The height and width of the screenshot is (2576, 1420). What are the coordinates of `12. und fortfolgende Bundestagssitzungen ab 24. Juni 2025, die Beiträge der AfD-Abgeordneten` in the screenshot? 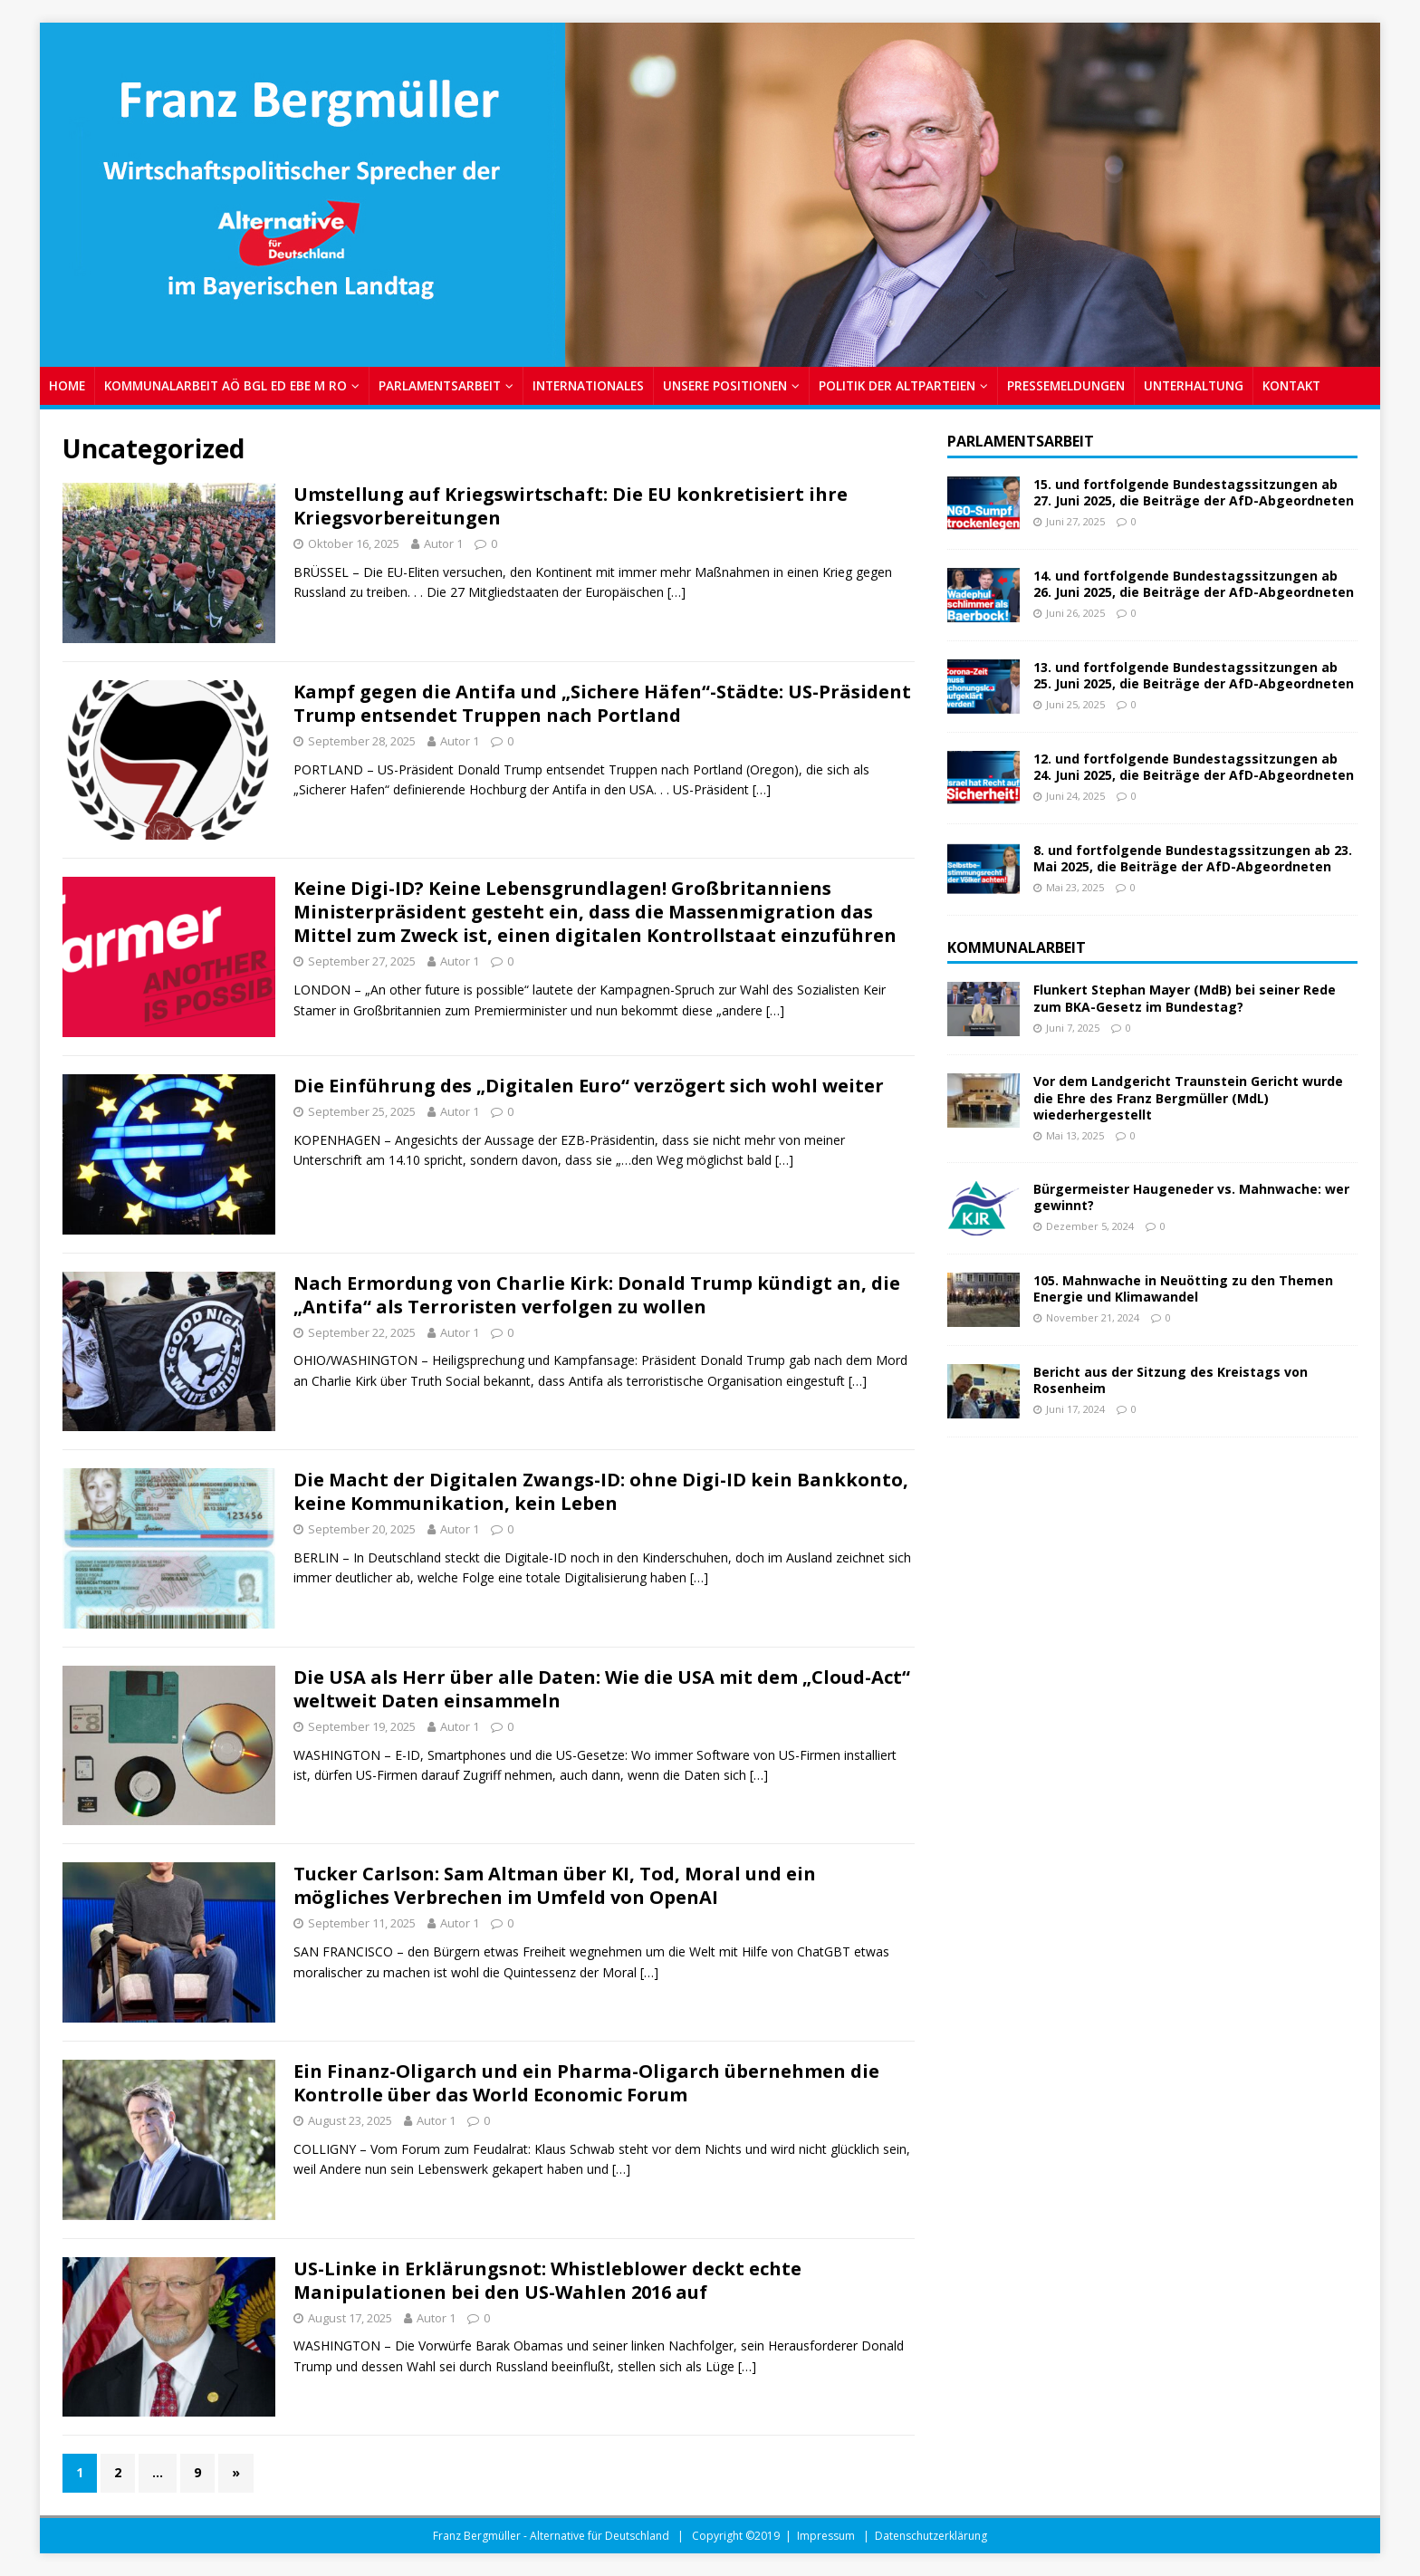 It's located at (1193, 766).